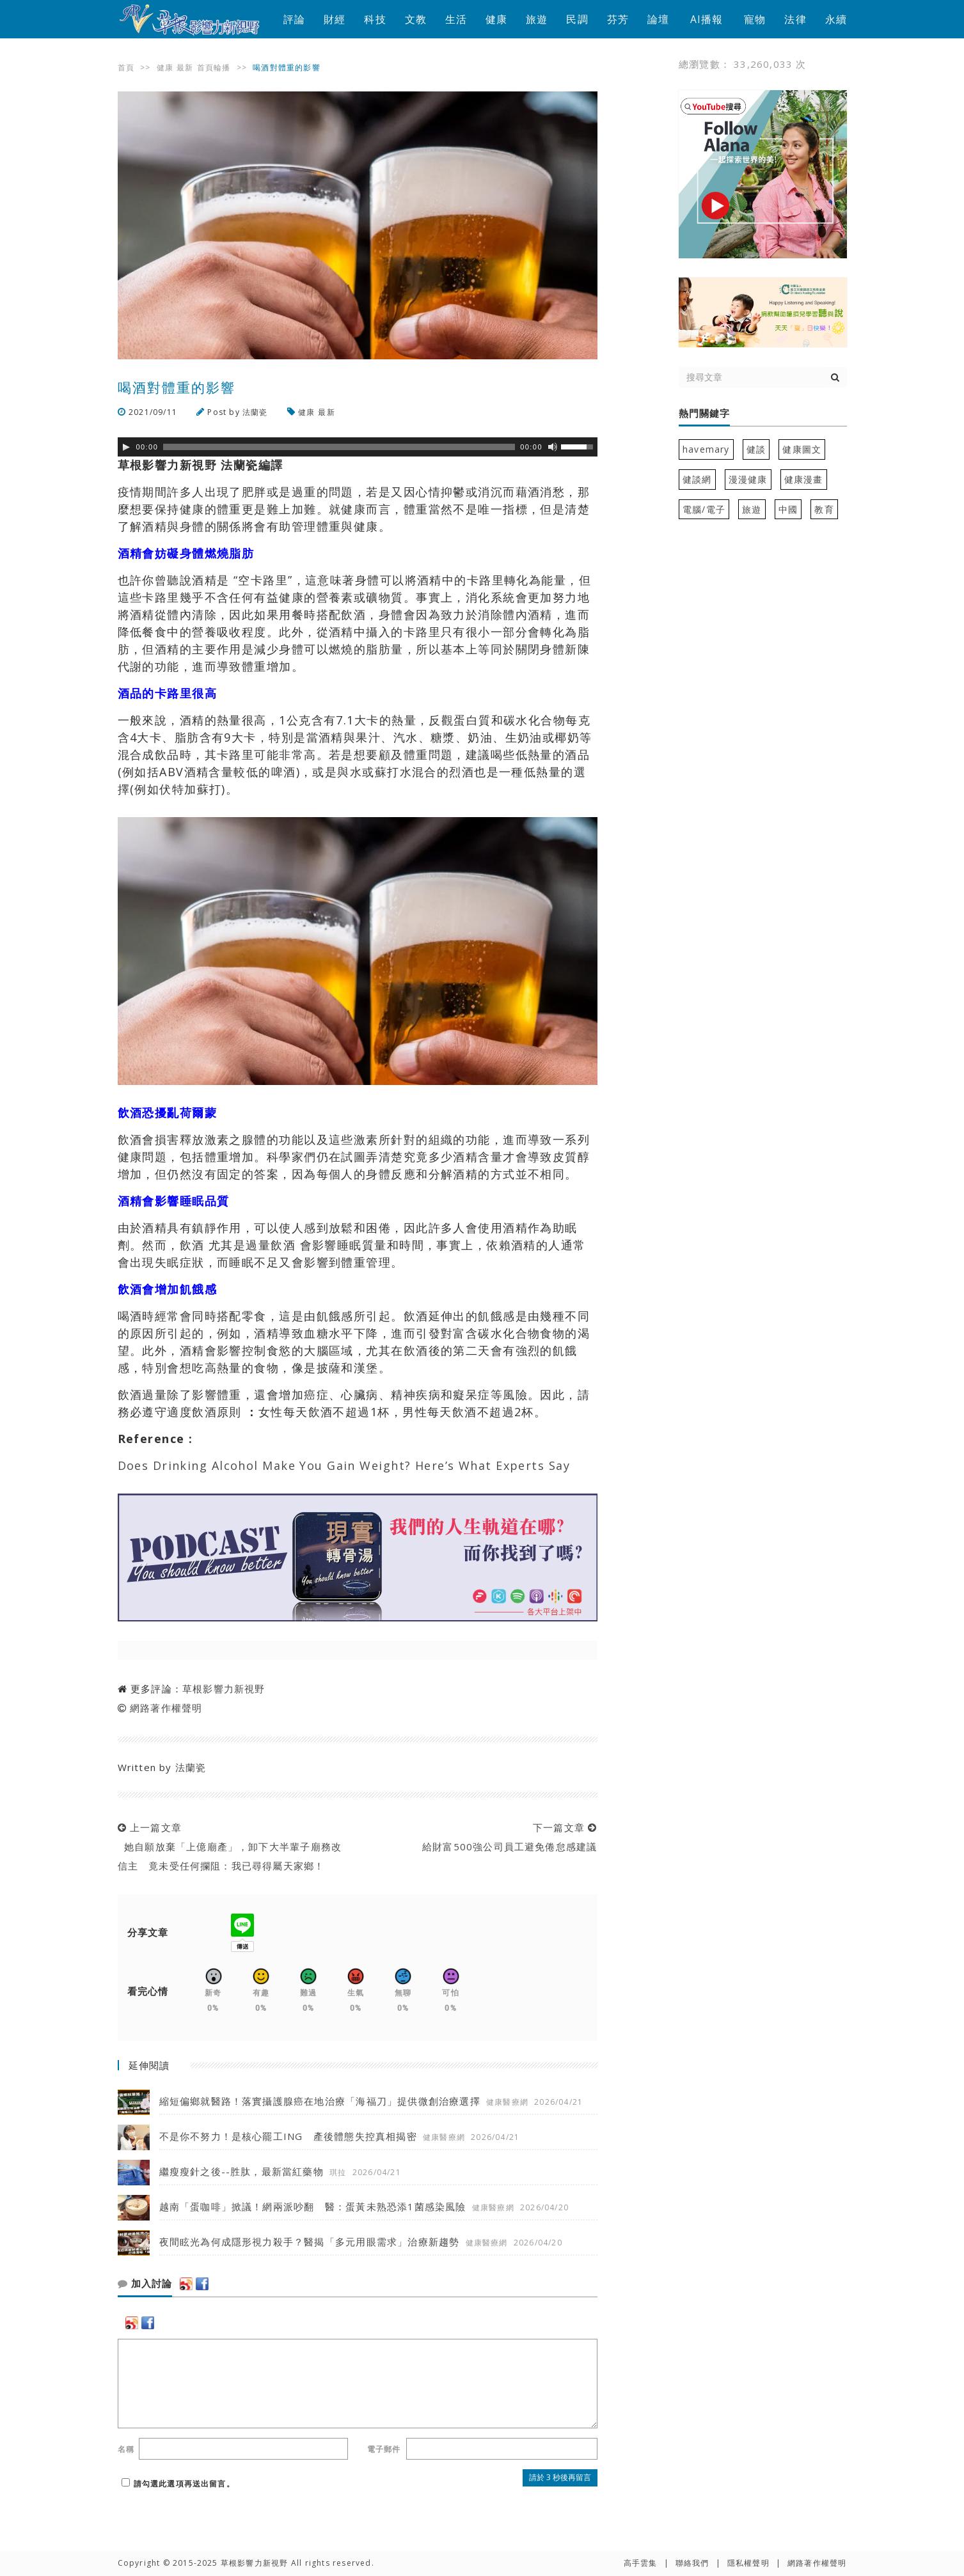 The height and width of the screenshot is (2576, 964). I want to click on 高手雲集, so click(641, 2562).